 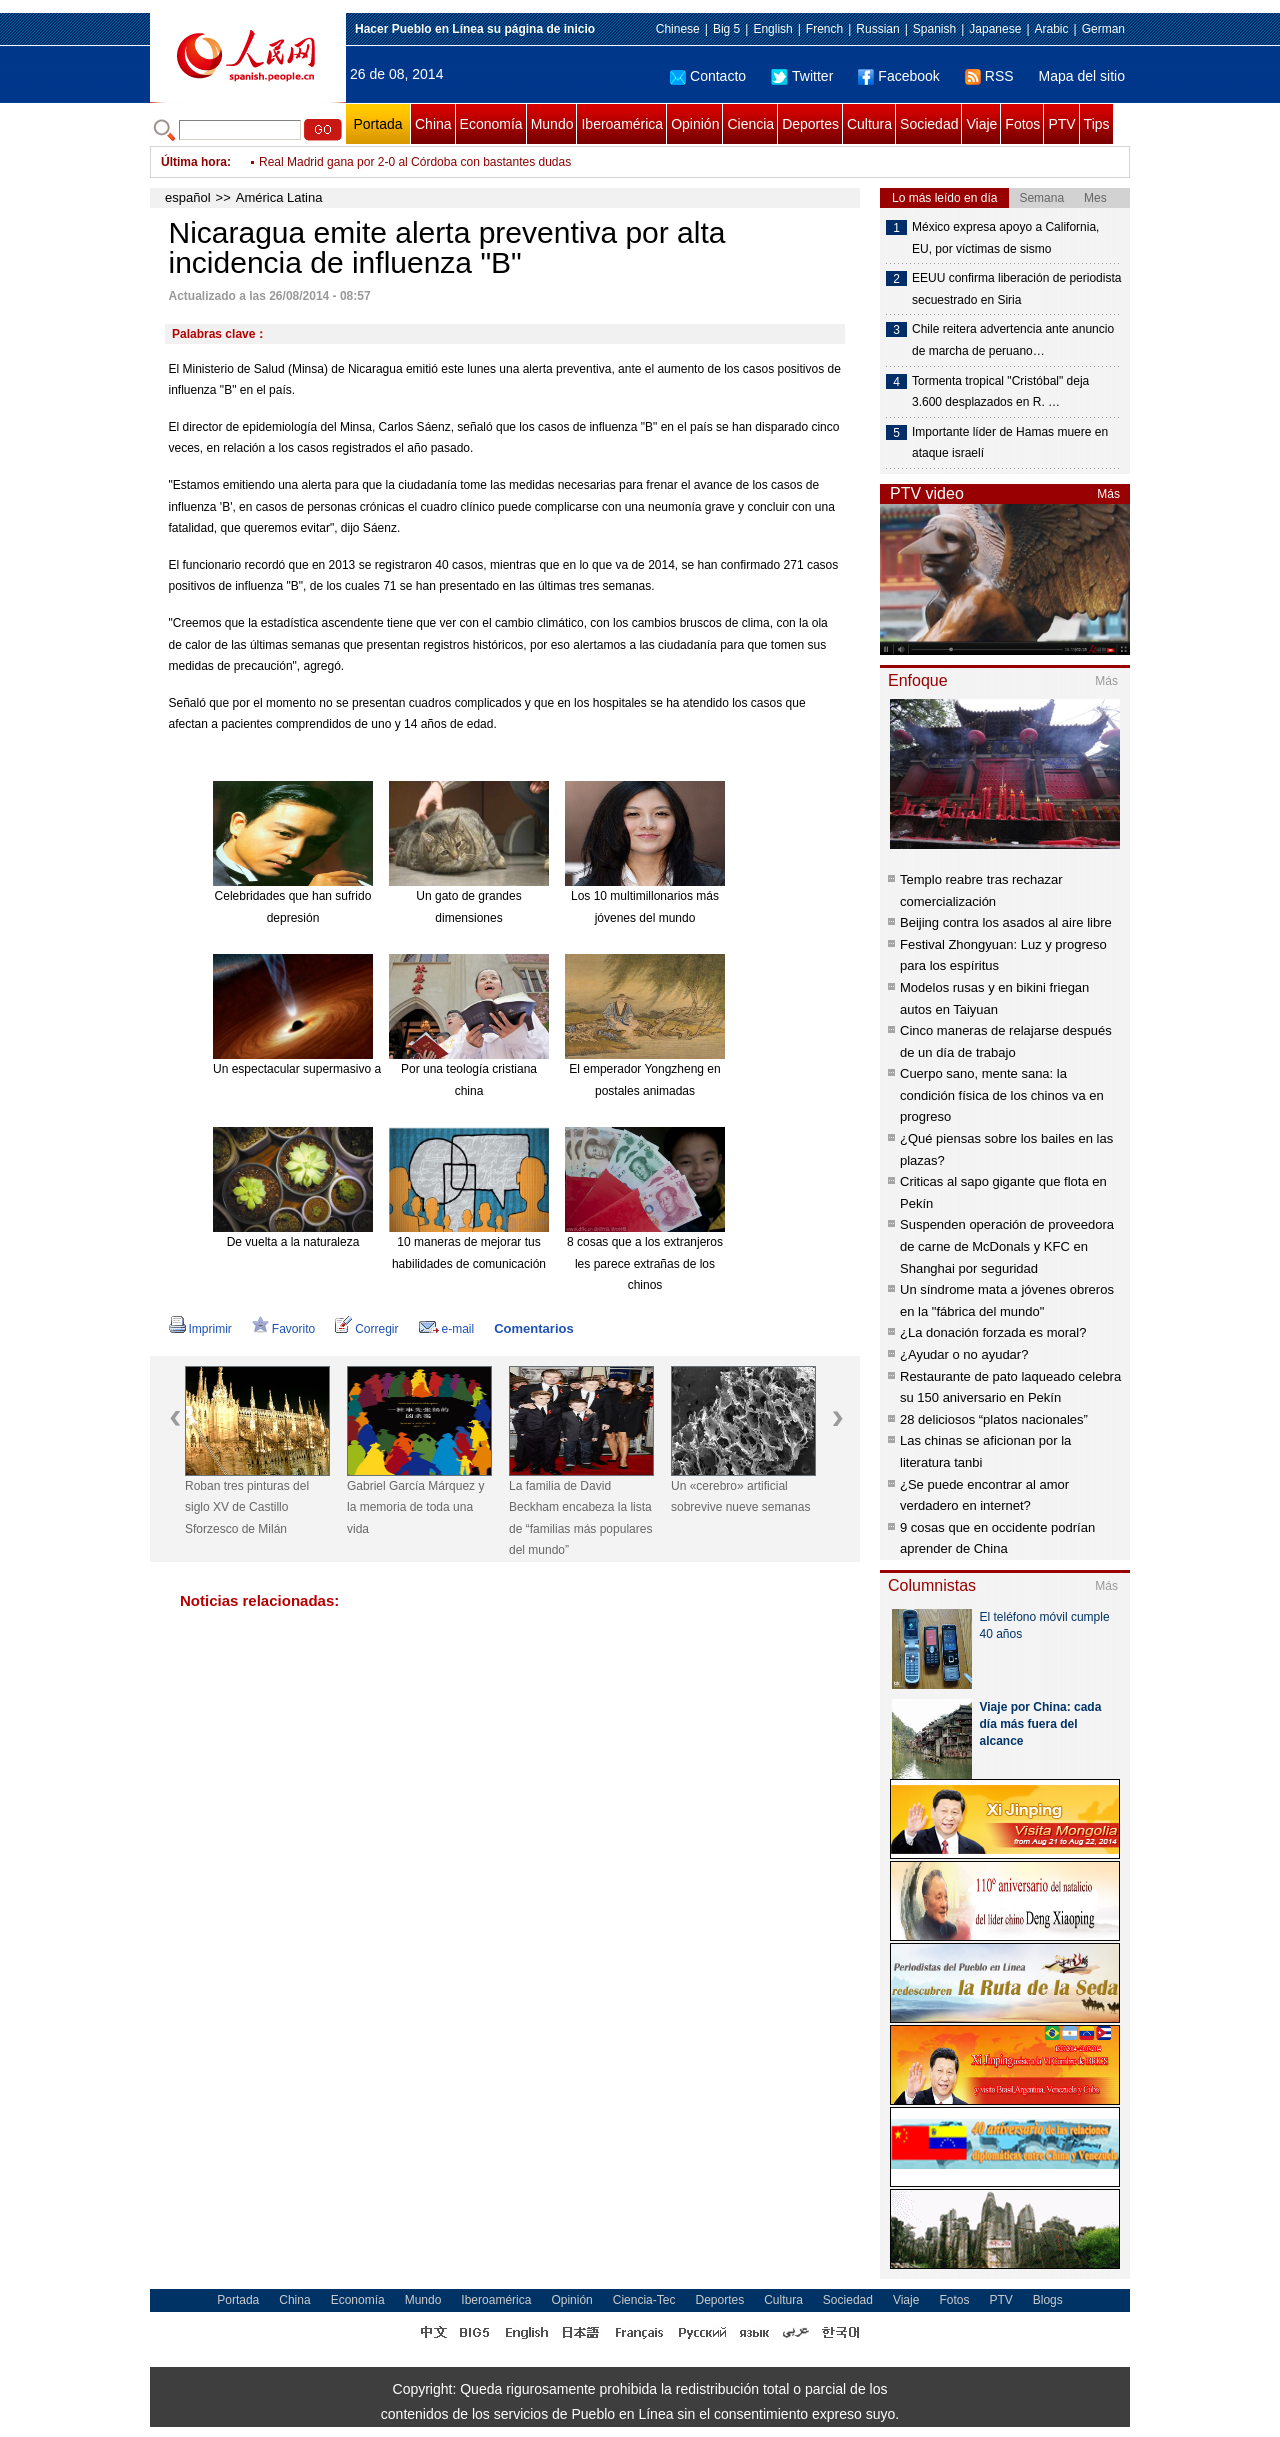 I want to click on Tips, so click(x=1097, y=124).